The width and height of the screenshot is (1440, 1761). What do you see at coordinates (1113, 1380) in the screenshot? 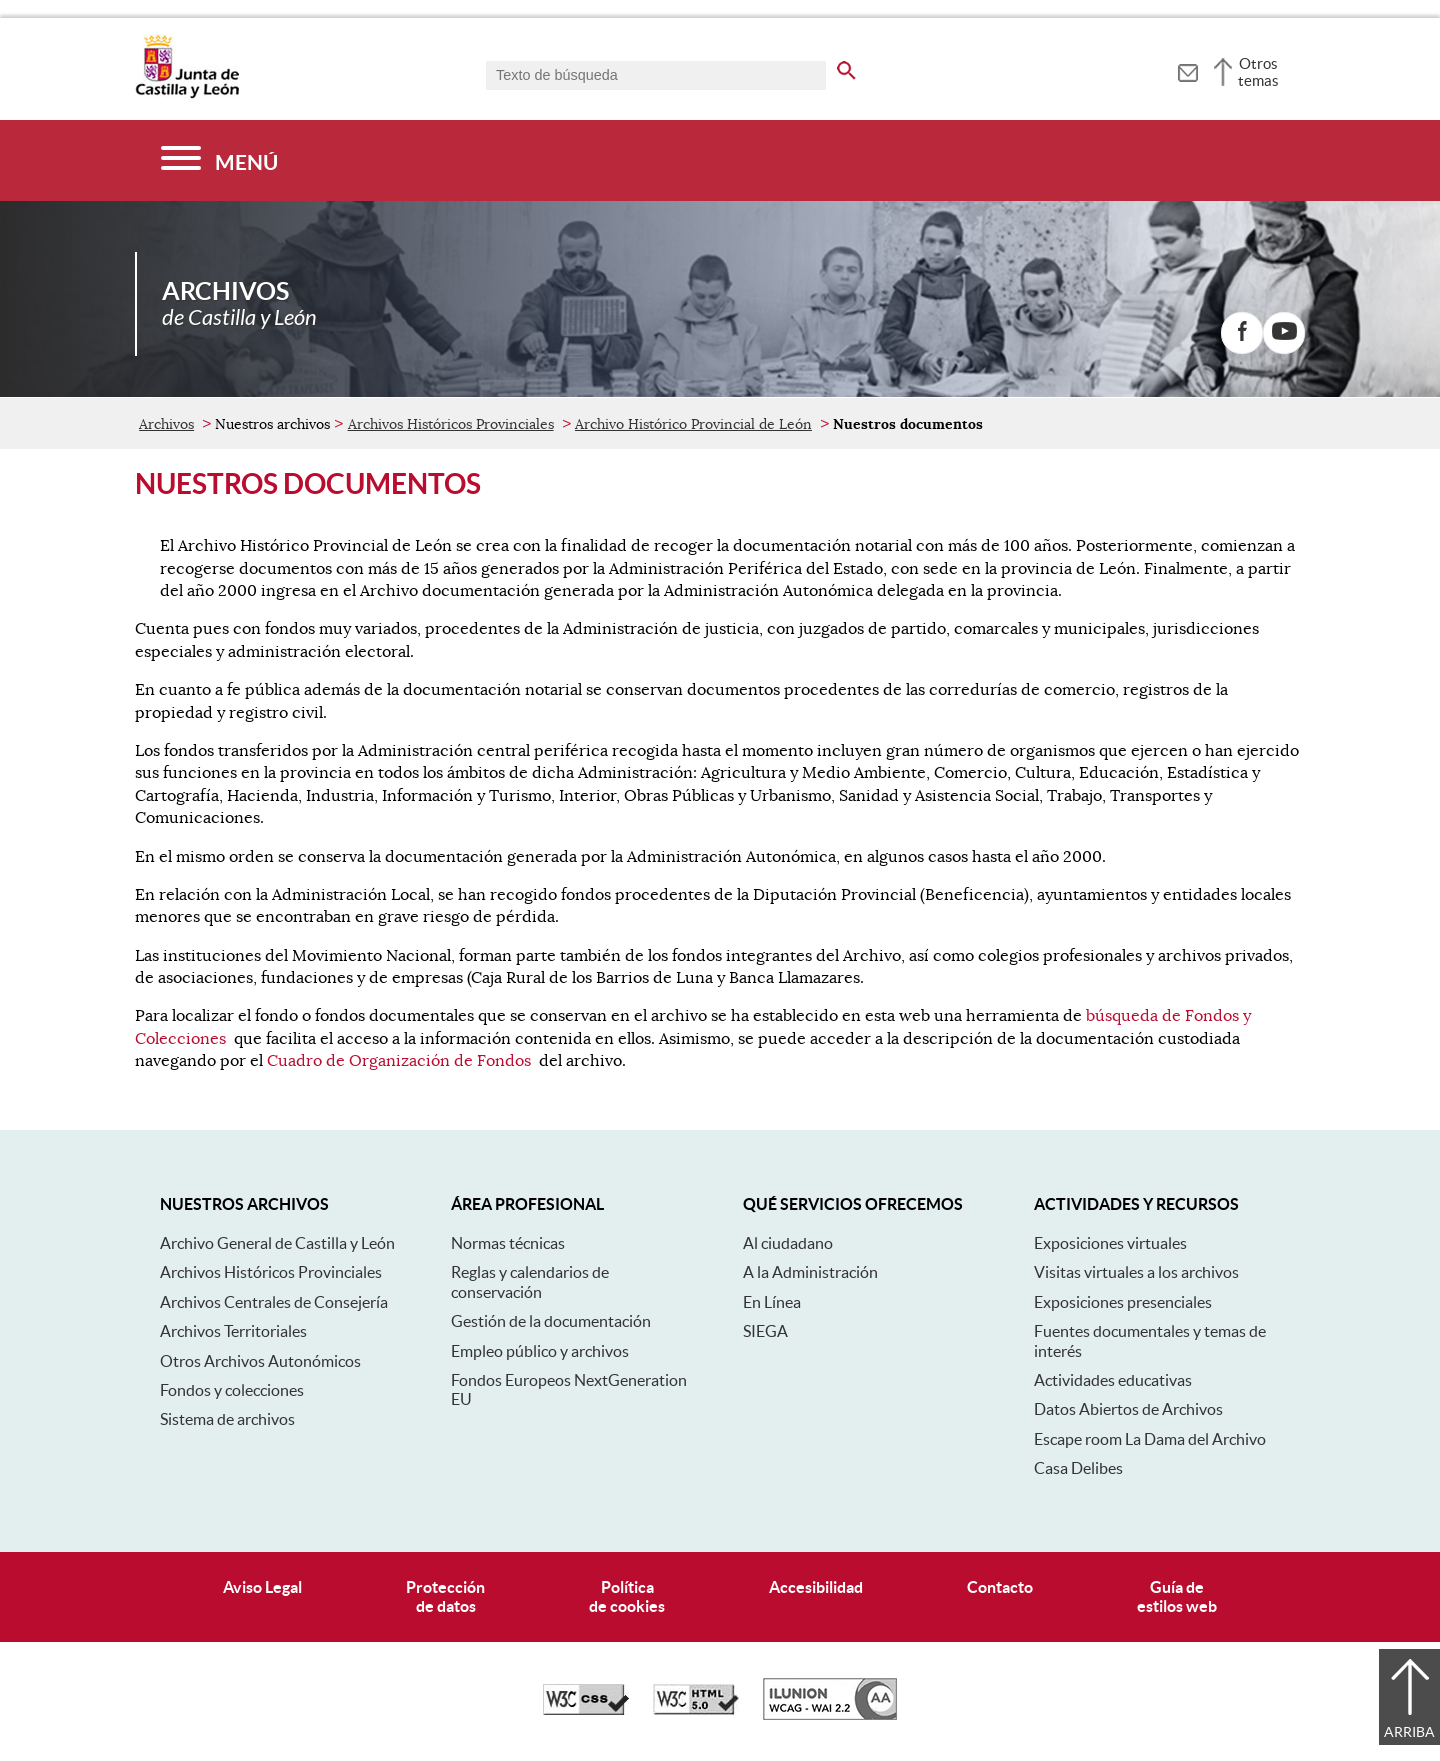
I see `Actividades educativas` at bounding box center [1113, 1380].